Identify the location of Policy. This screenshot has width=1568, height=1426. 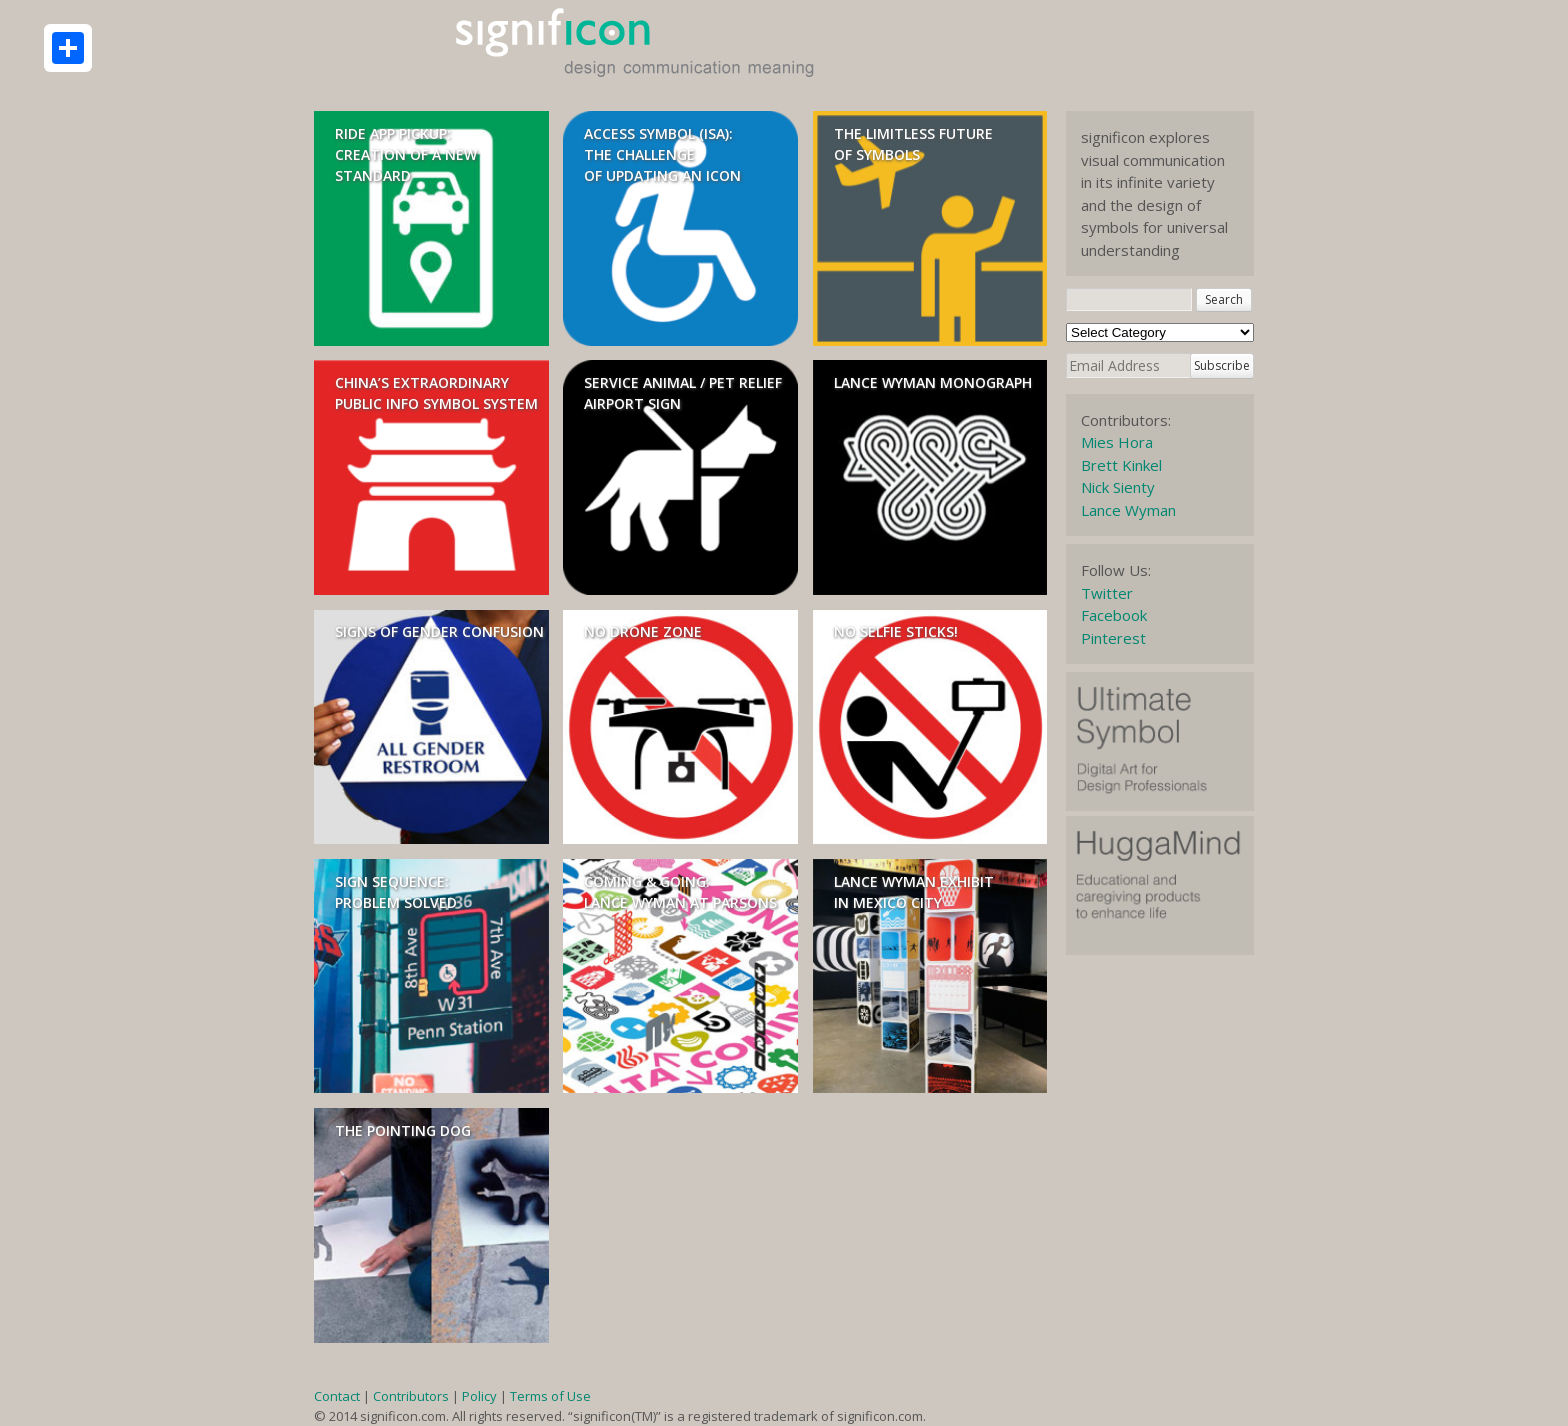
(479, 1396).